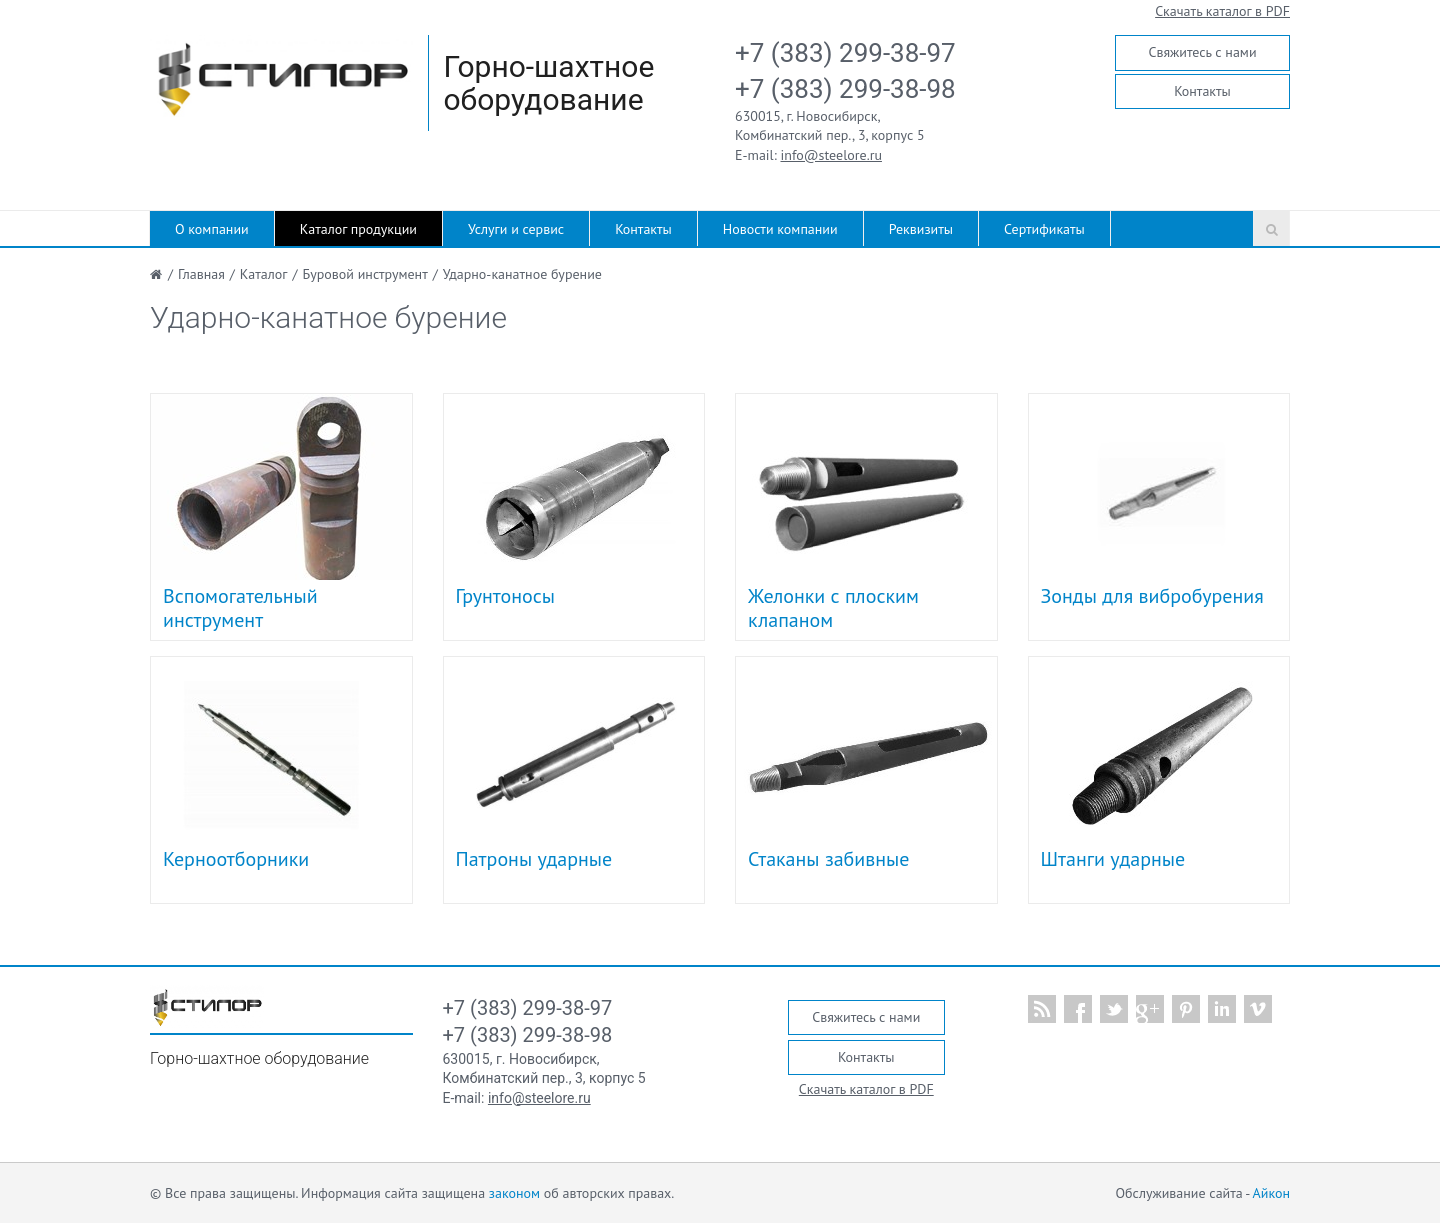  What do you see at coordinates (1202, 91) in the screenshot?
I see `Контакты` at bounding box center [1202, 91].